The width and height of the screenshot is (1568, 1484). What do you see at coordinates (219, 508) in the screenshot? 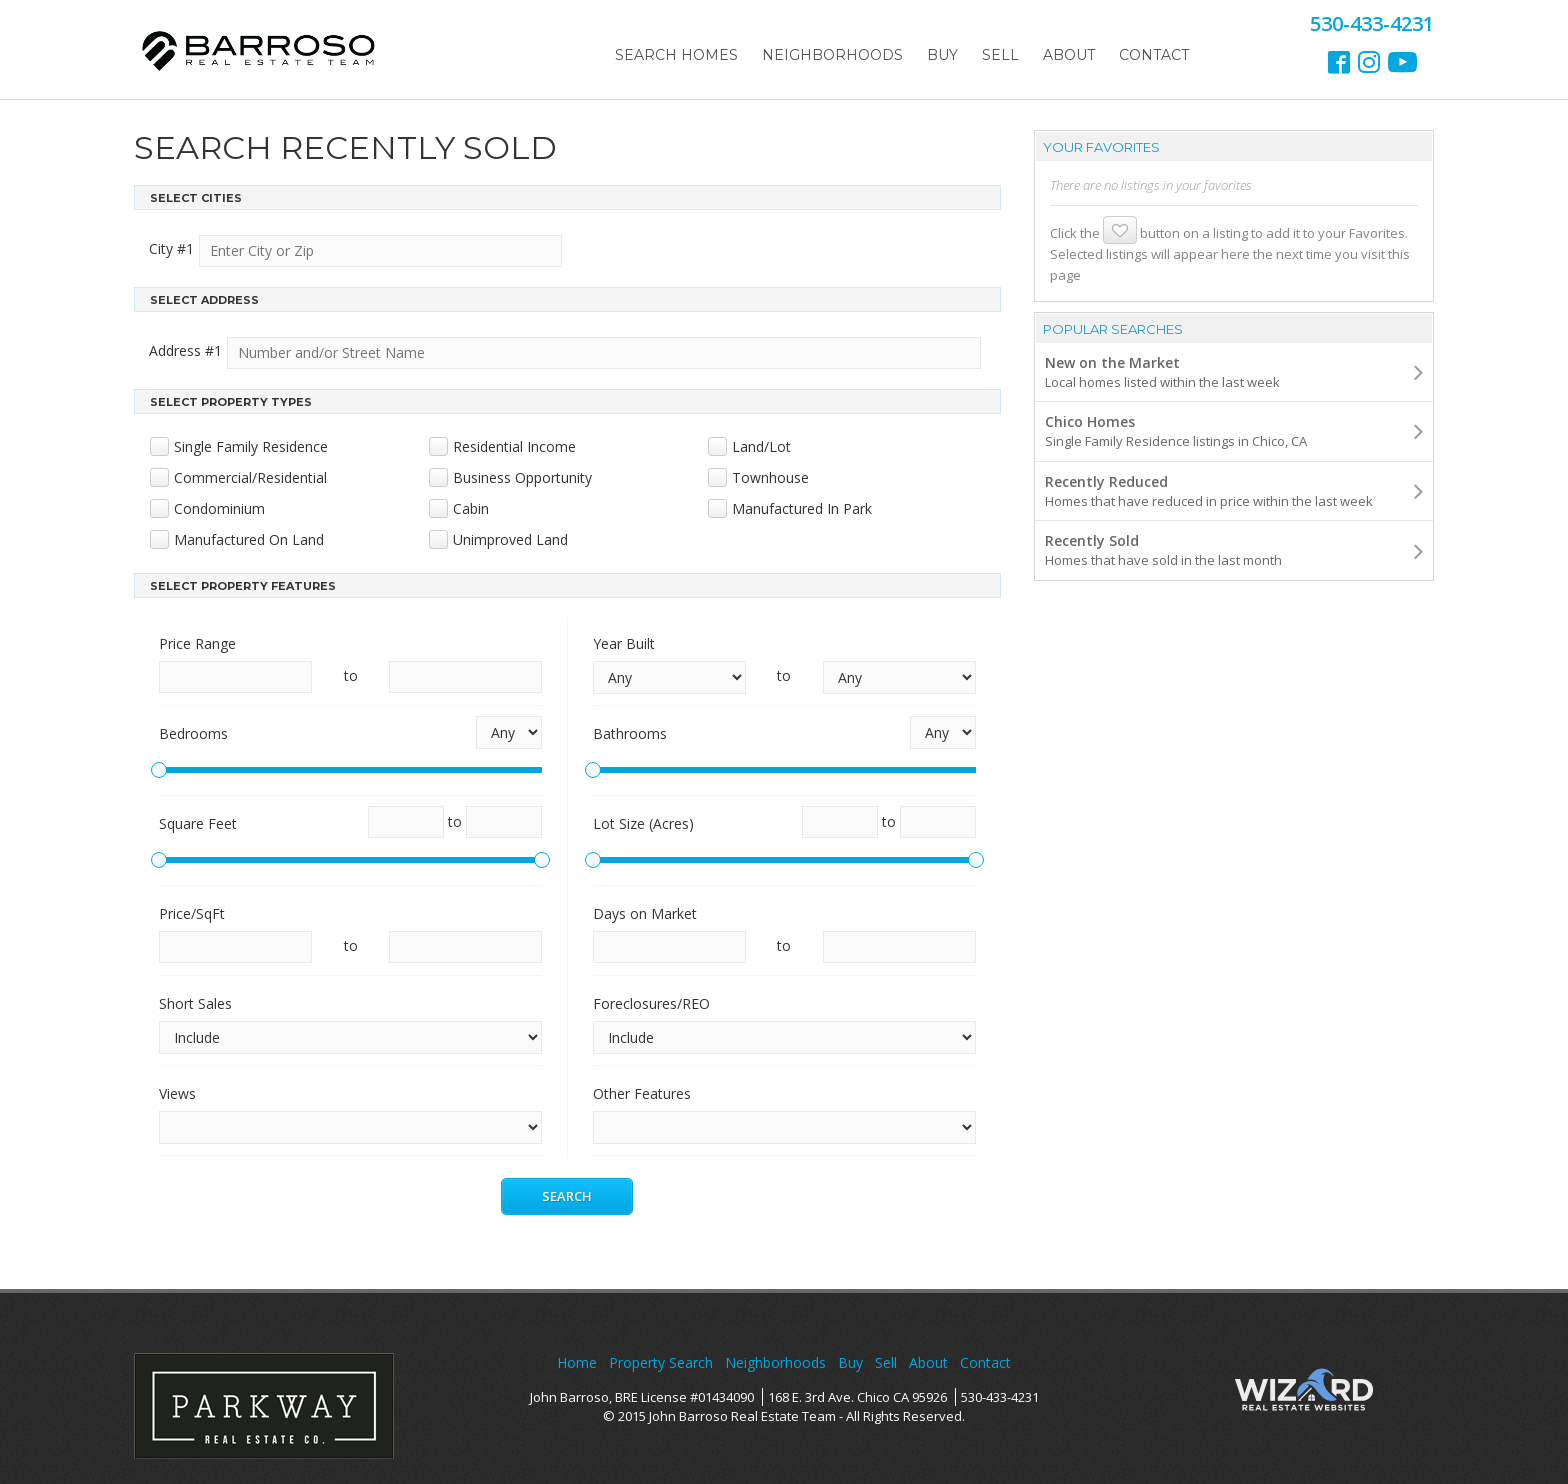
I see `Condominium` at bounding box center [219, 508].